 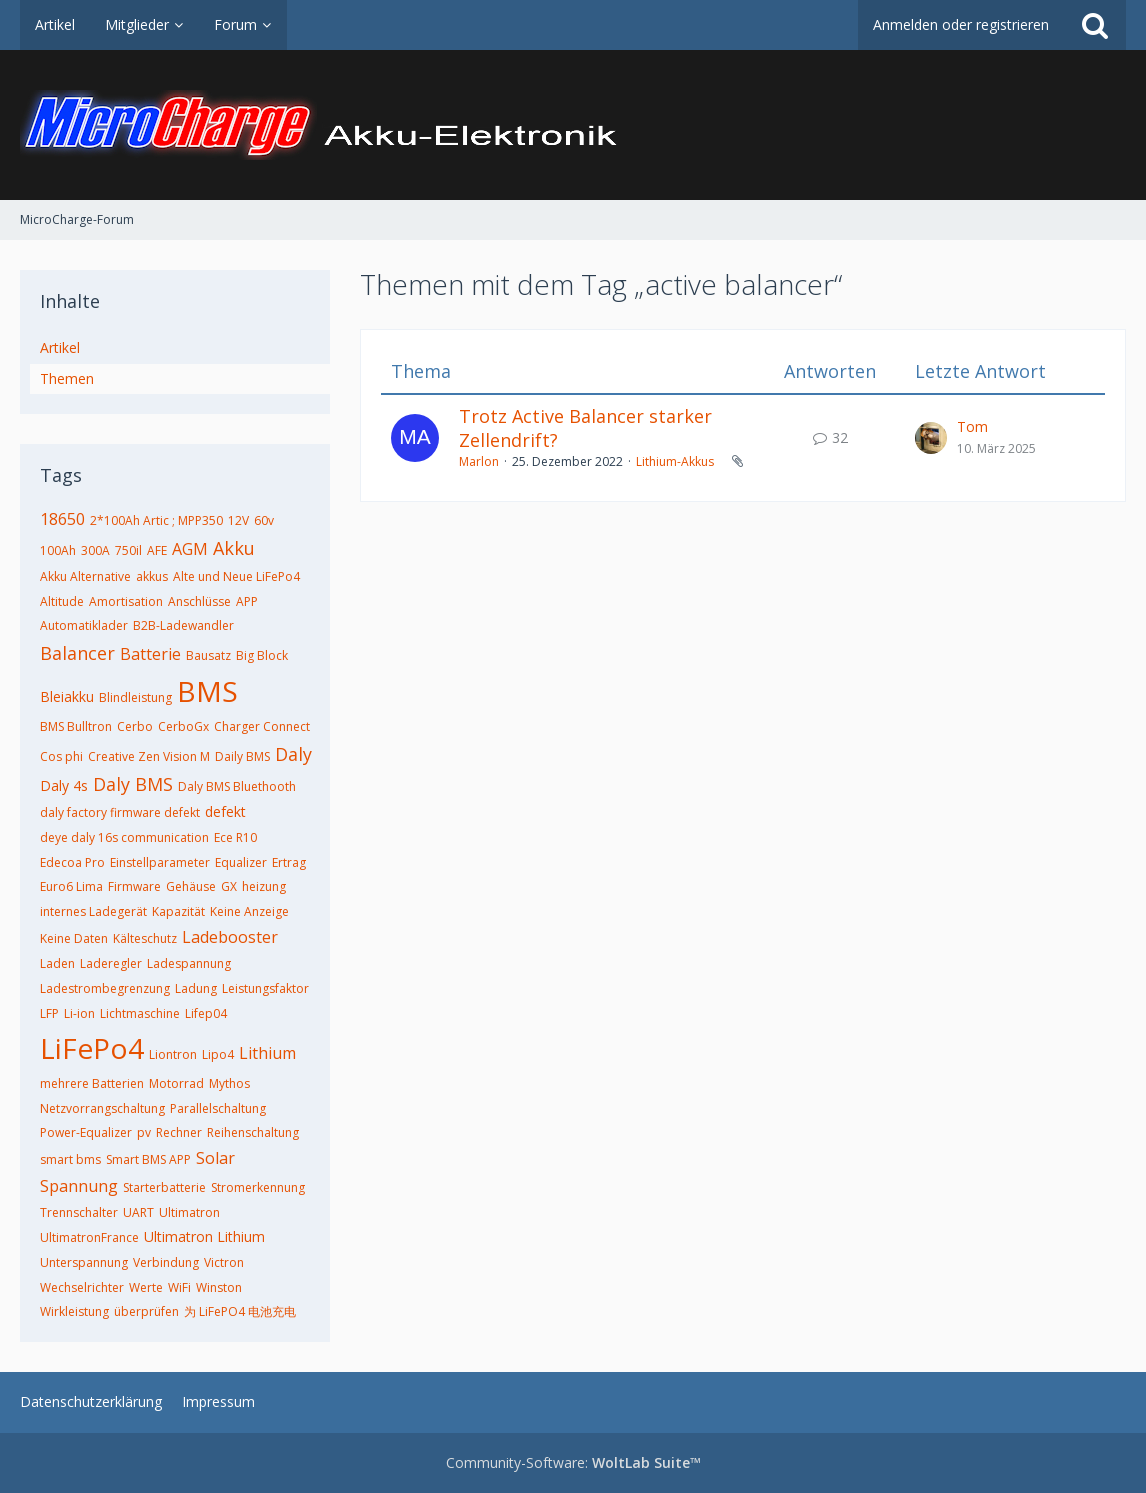 I want to click on Verbindung, so click(x=166, y=1262).